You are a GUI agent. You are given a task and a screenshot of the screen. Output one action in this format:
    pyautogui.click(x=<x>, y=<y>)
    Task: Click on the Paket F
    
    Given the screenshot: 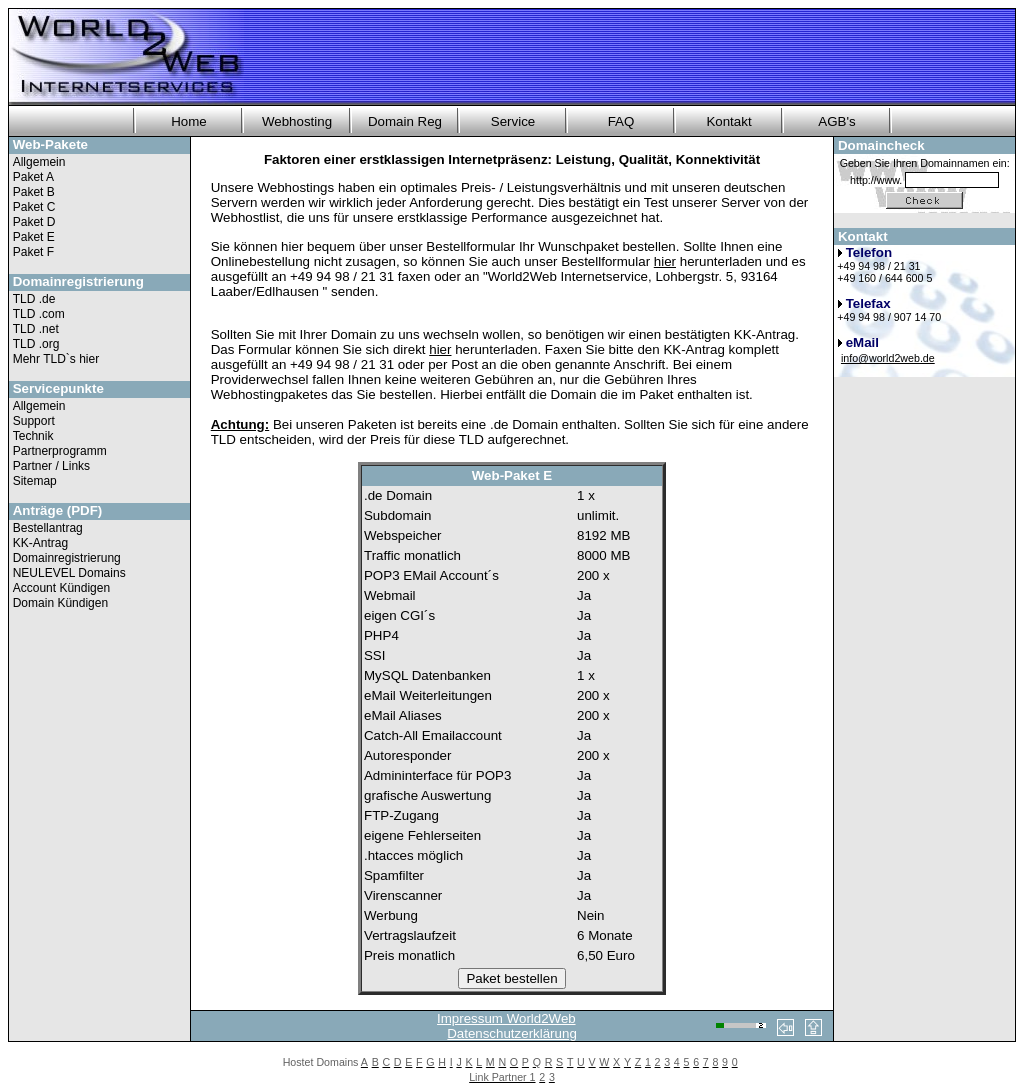 What is the action you would take?
    pyautogui.click(x=33, y=252)
    